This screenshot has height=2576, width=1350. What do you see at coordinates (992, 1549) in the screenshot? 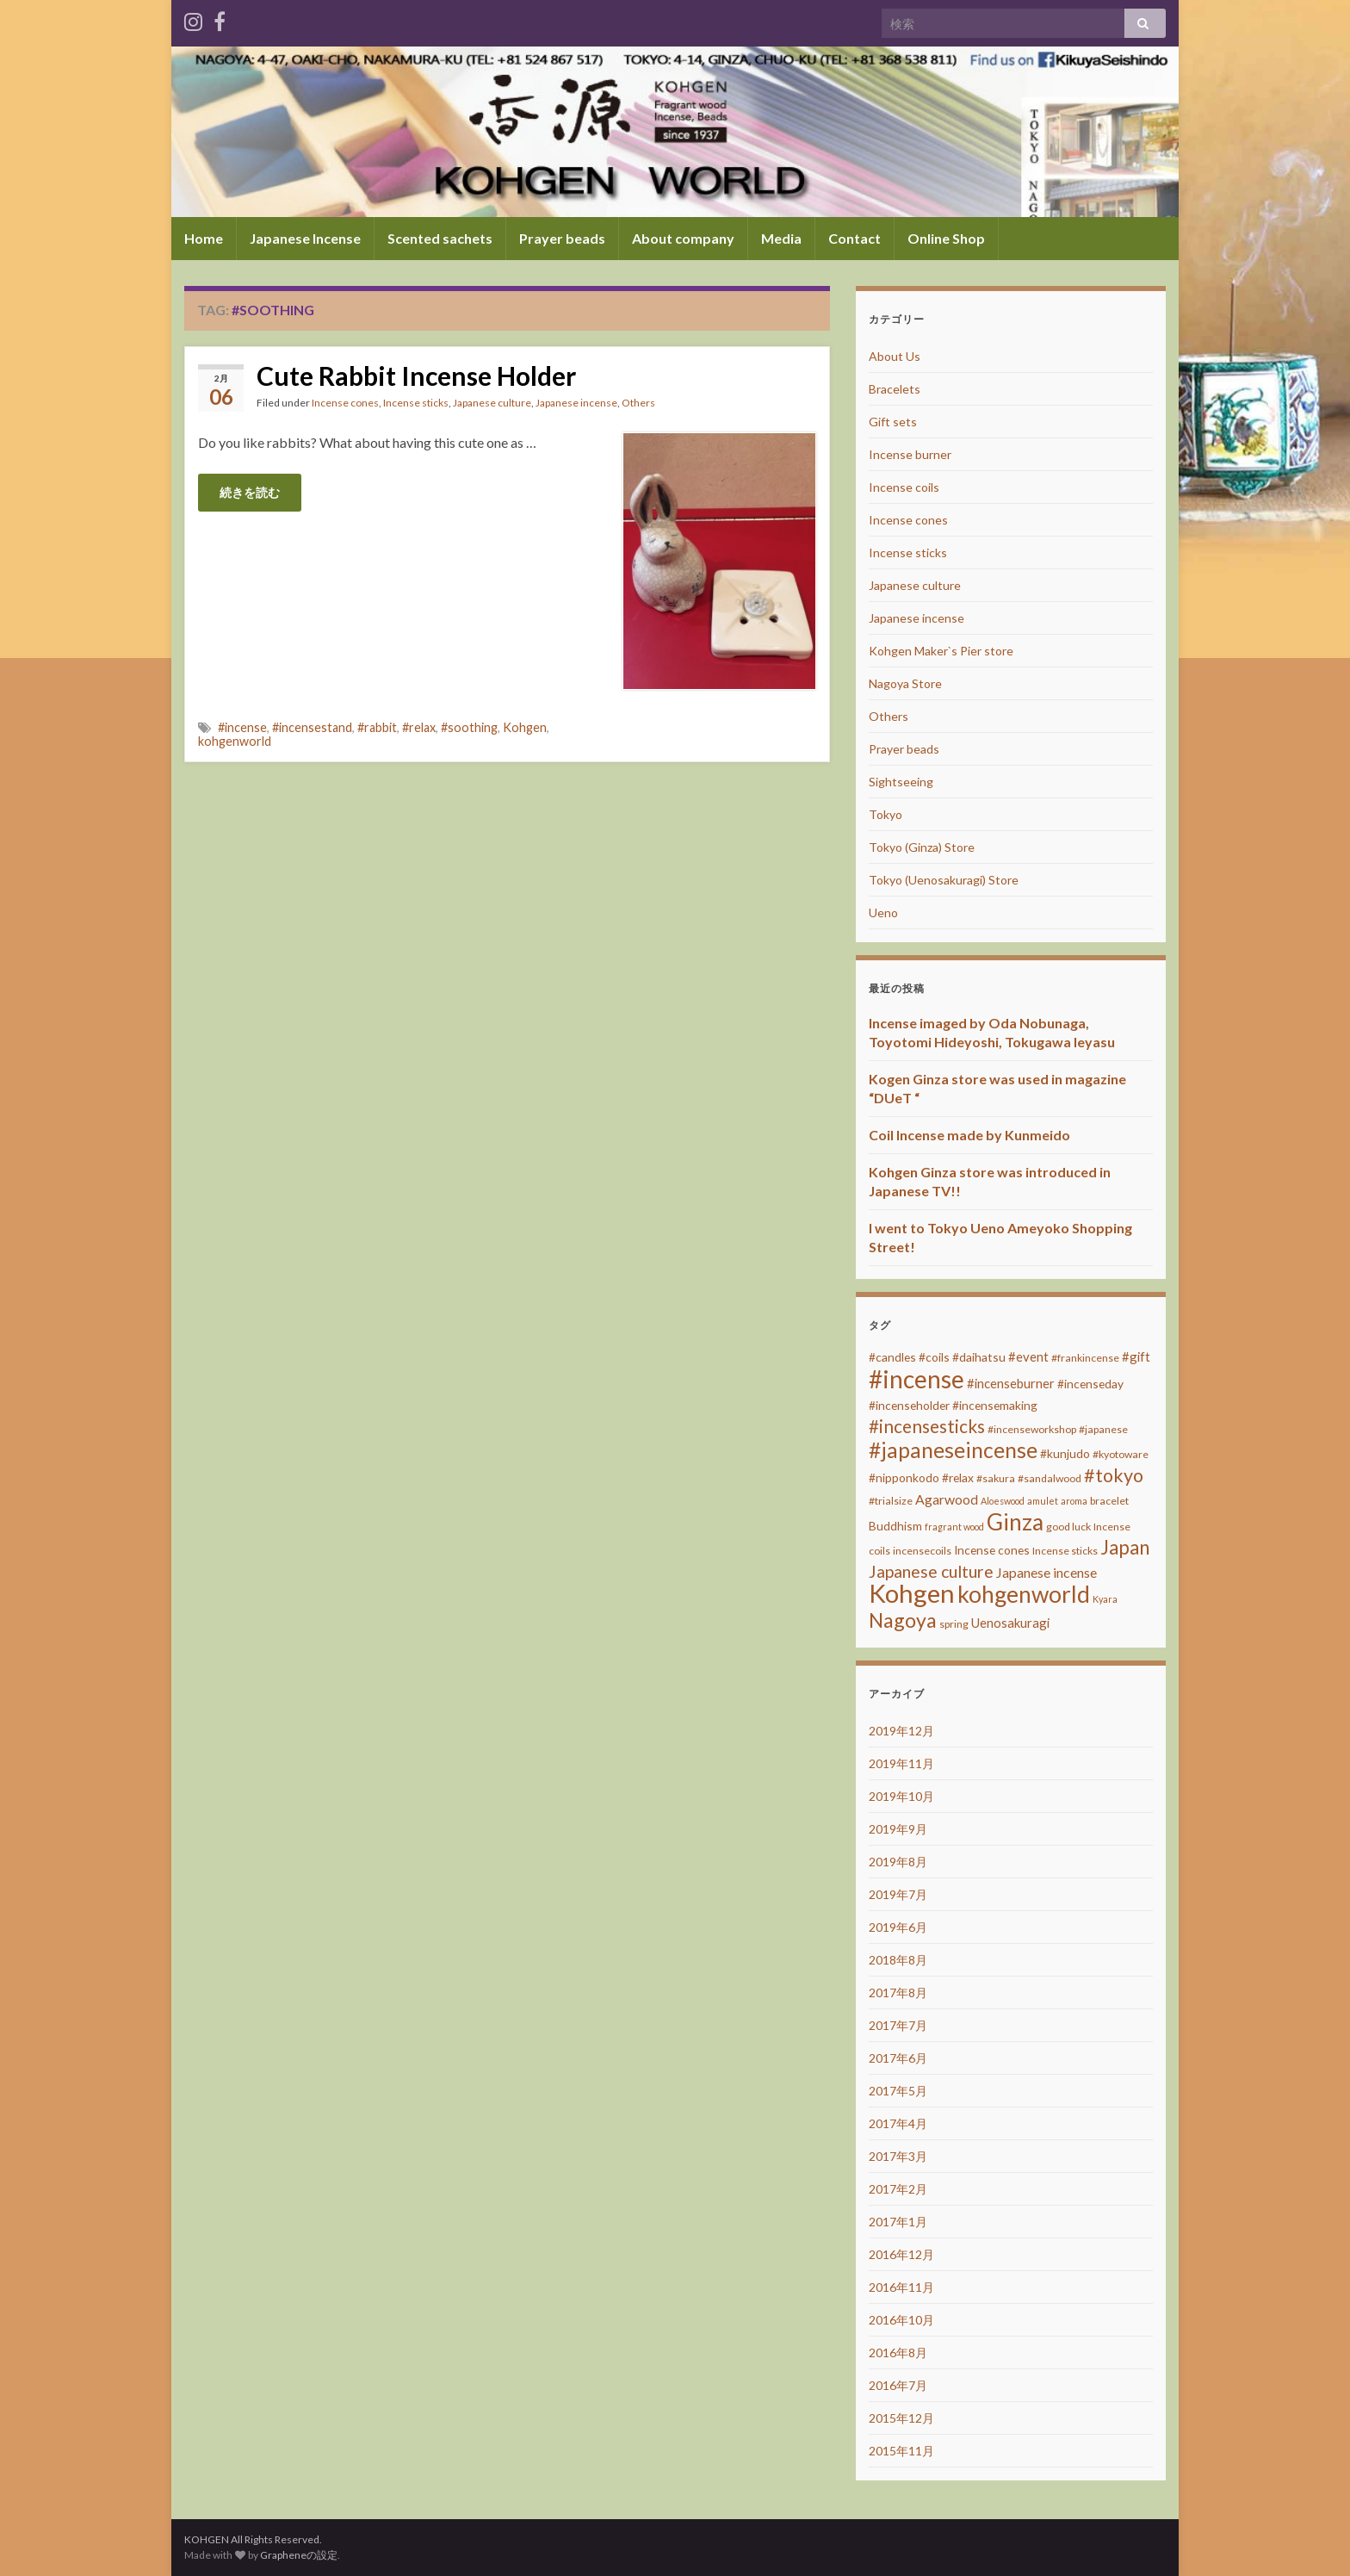
I see `Incense cones [Incense cones (4個の項目)]` at bounding box center [992, 1549].